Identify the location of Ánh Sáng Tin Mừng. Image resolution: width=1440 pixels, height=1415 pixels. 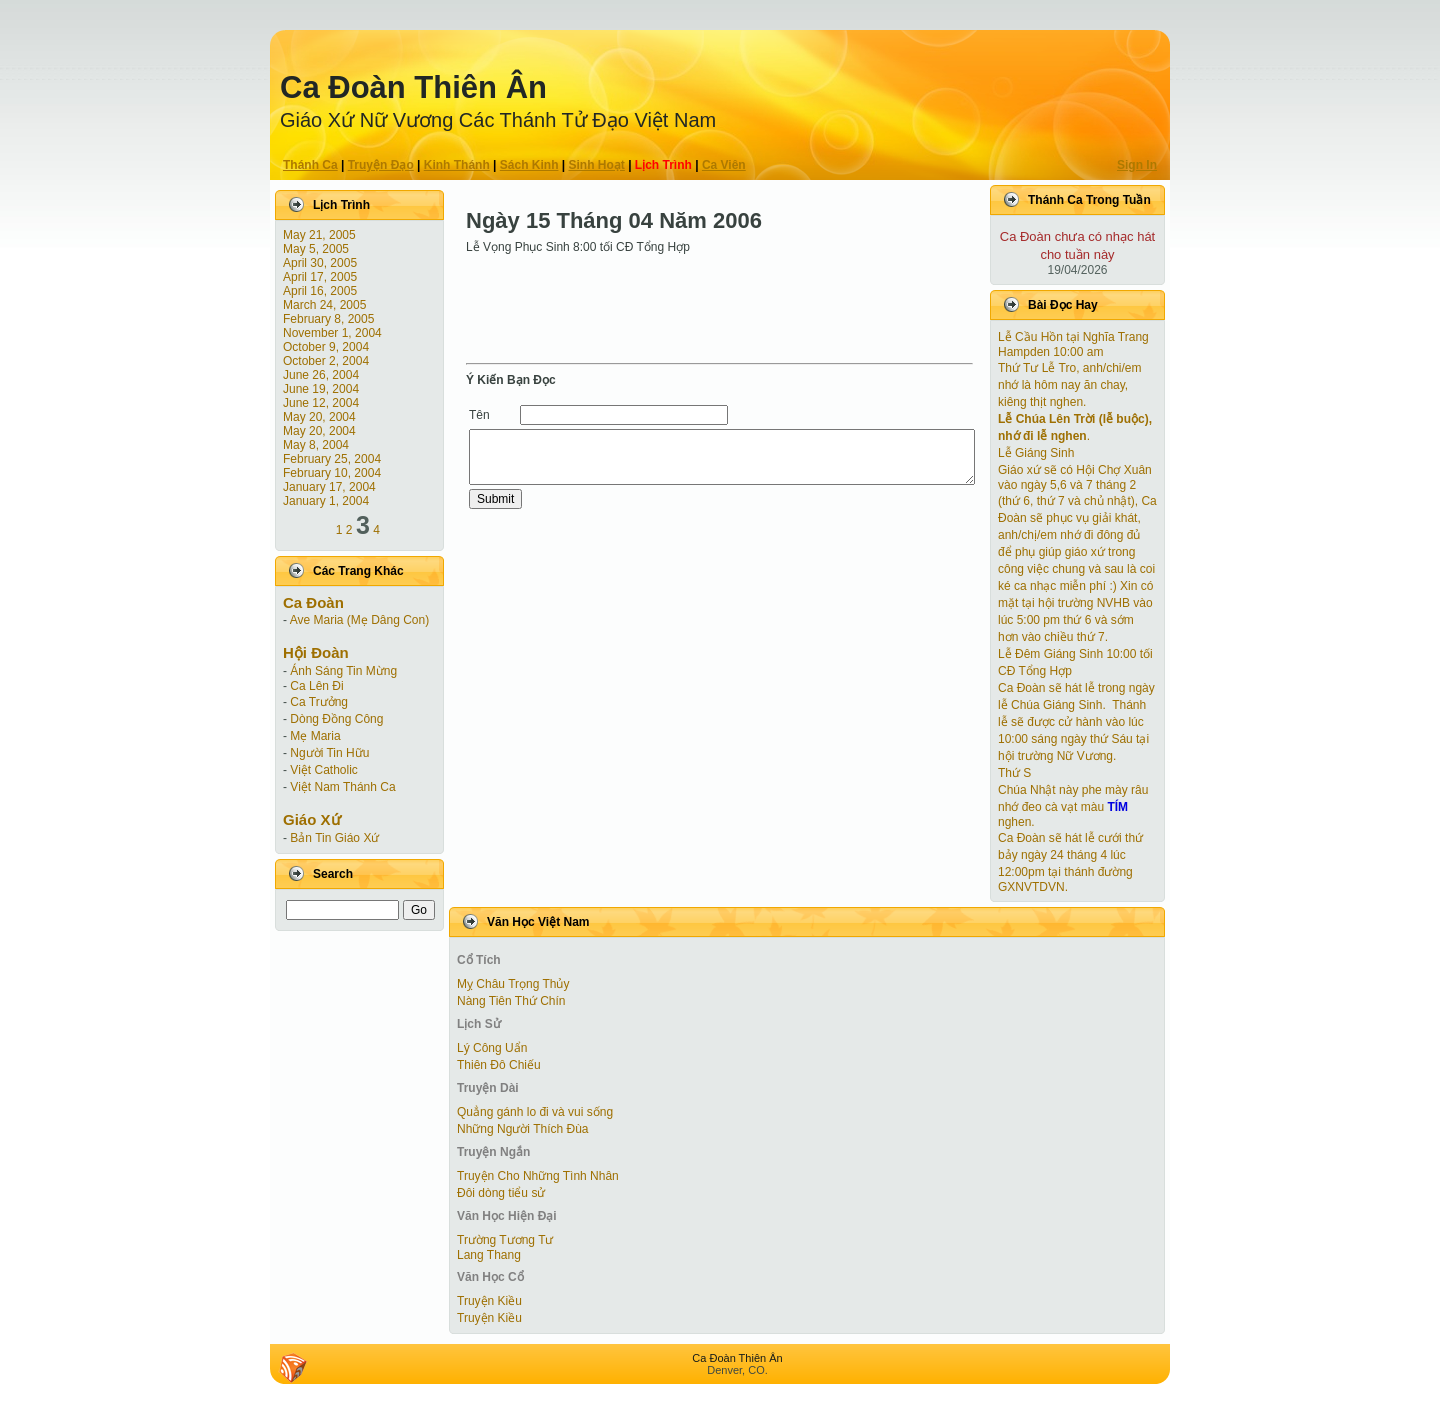
(343, 671).